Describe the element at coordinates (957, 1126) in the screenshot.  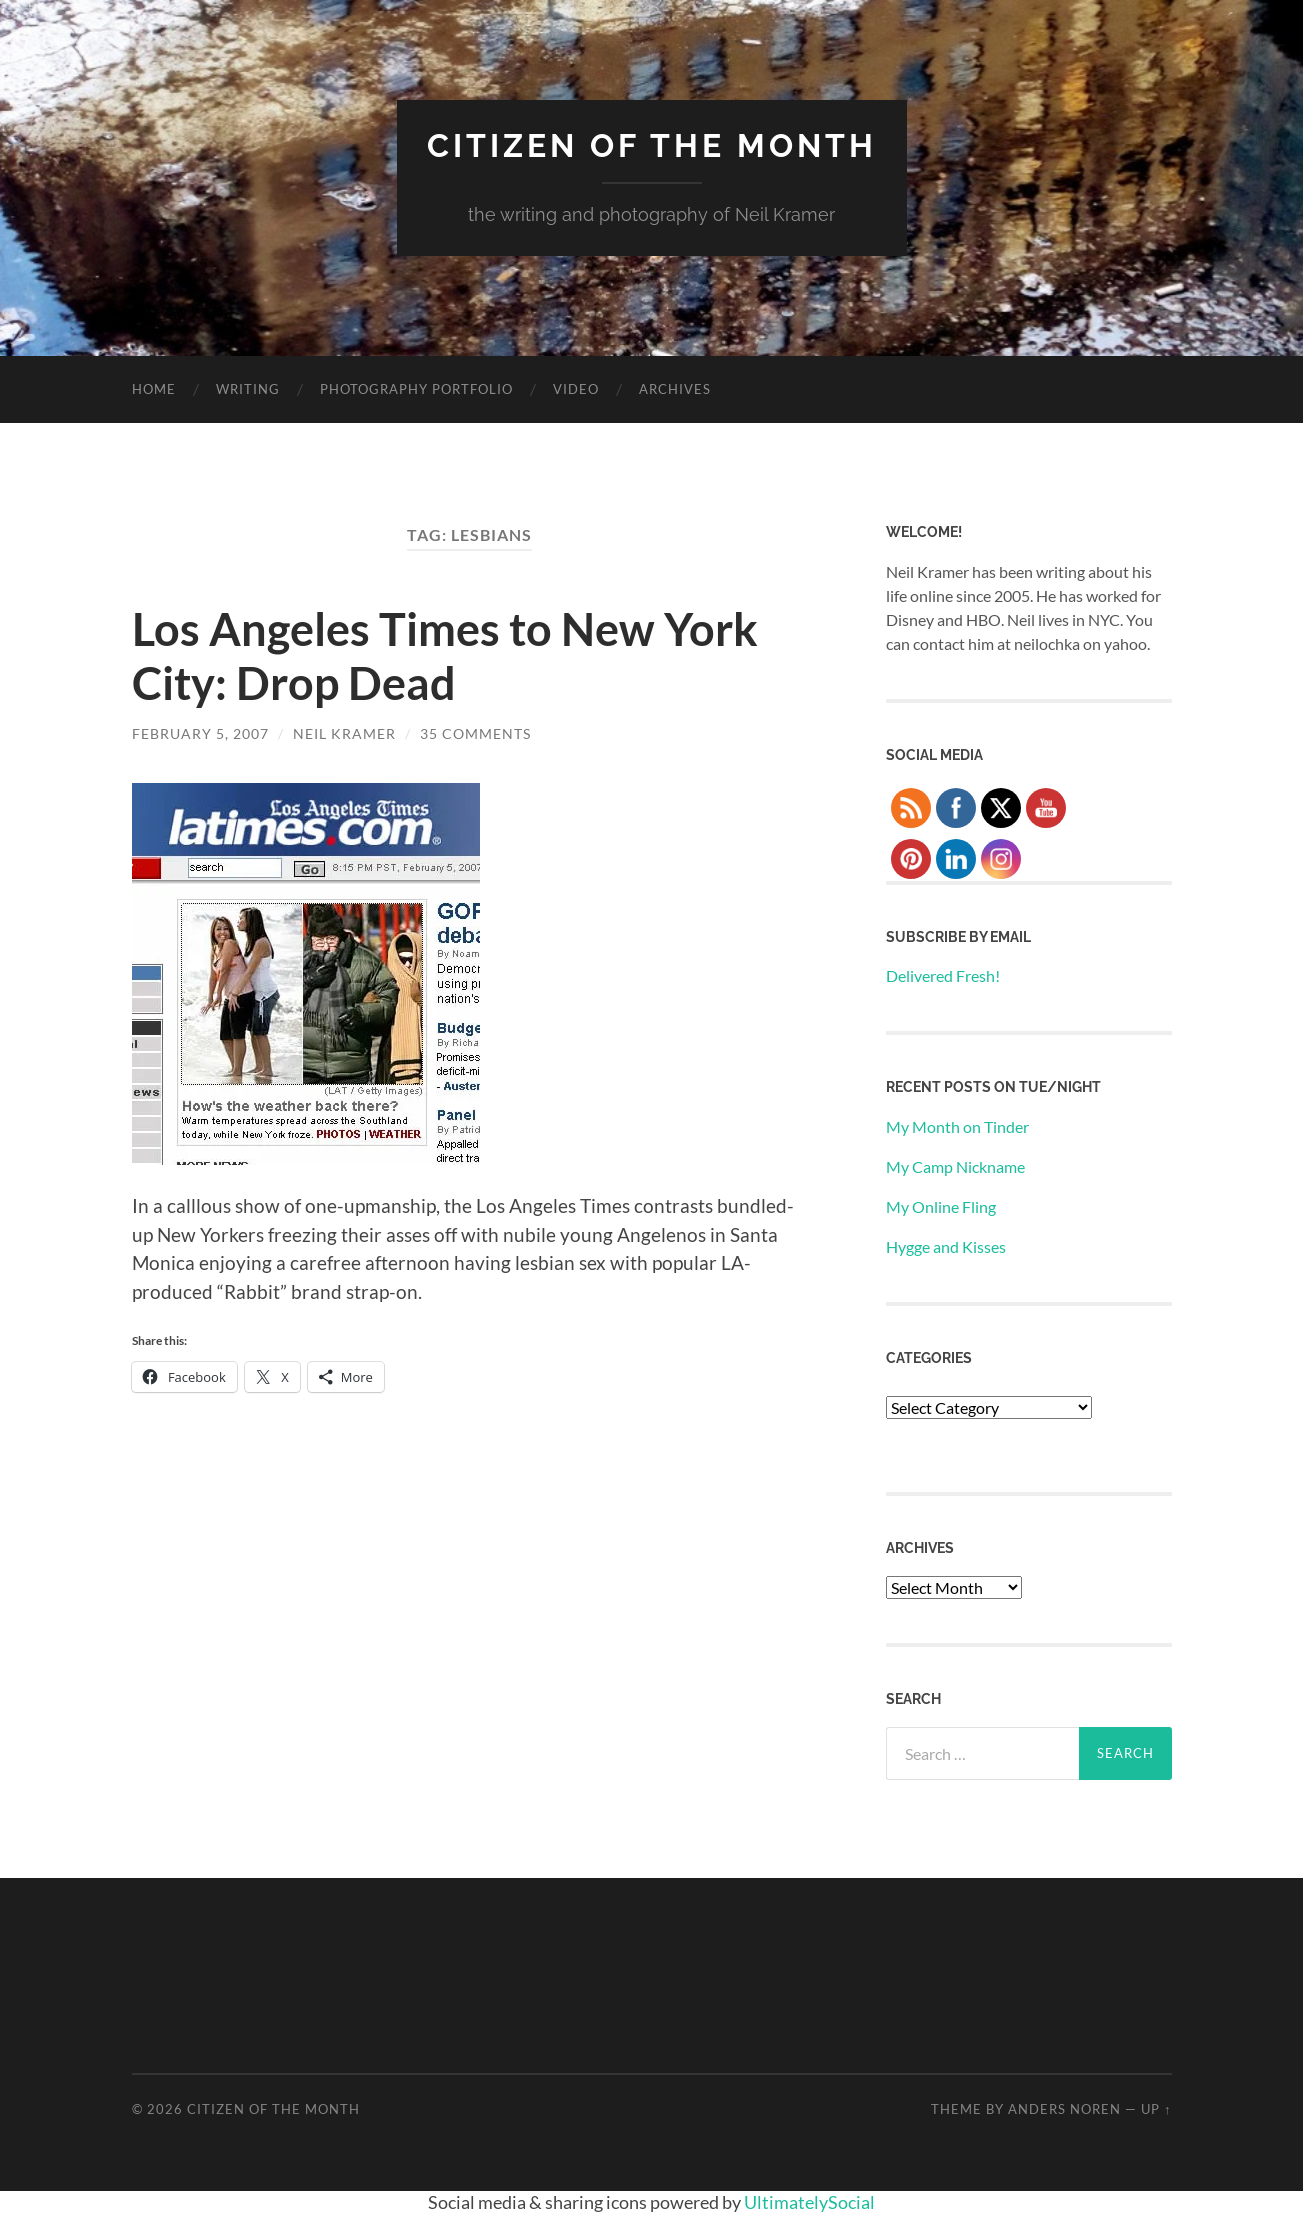
I see `My Month on Tinder` at that location.